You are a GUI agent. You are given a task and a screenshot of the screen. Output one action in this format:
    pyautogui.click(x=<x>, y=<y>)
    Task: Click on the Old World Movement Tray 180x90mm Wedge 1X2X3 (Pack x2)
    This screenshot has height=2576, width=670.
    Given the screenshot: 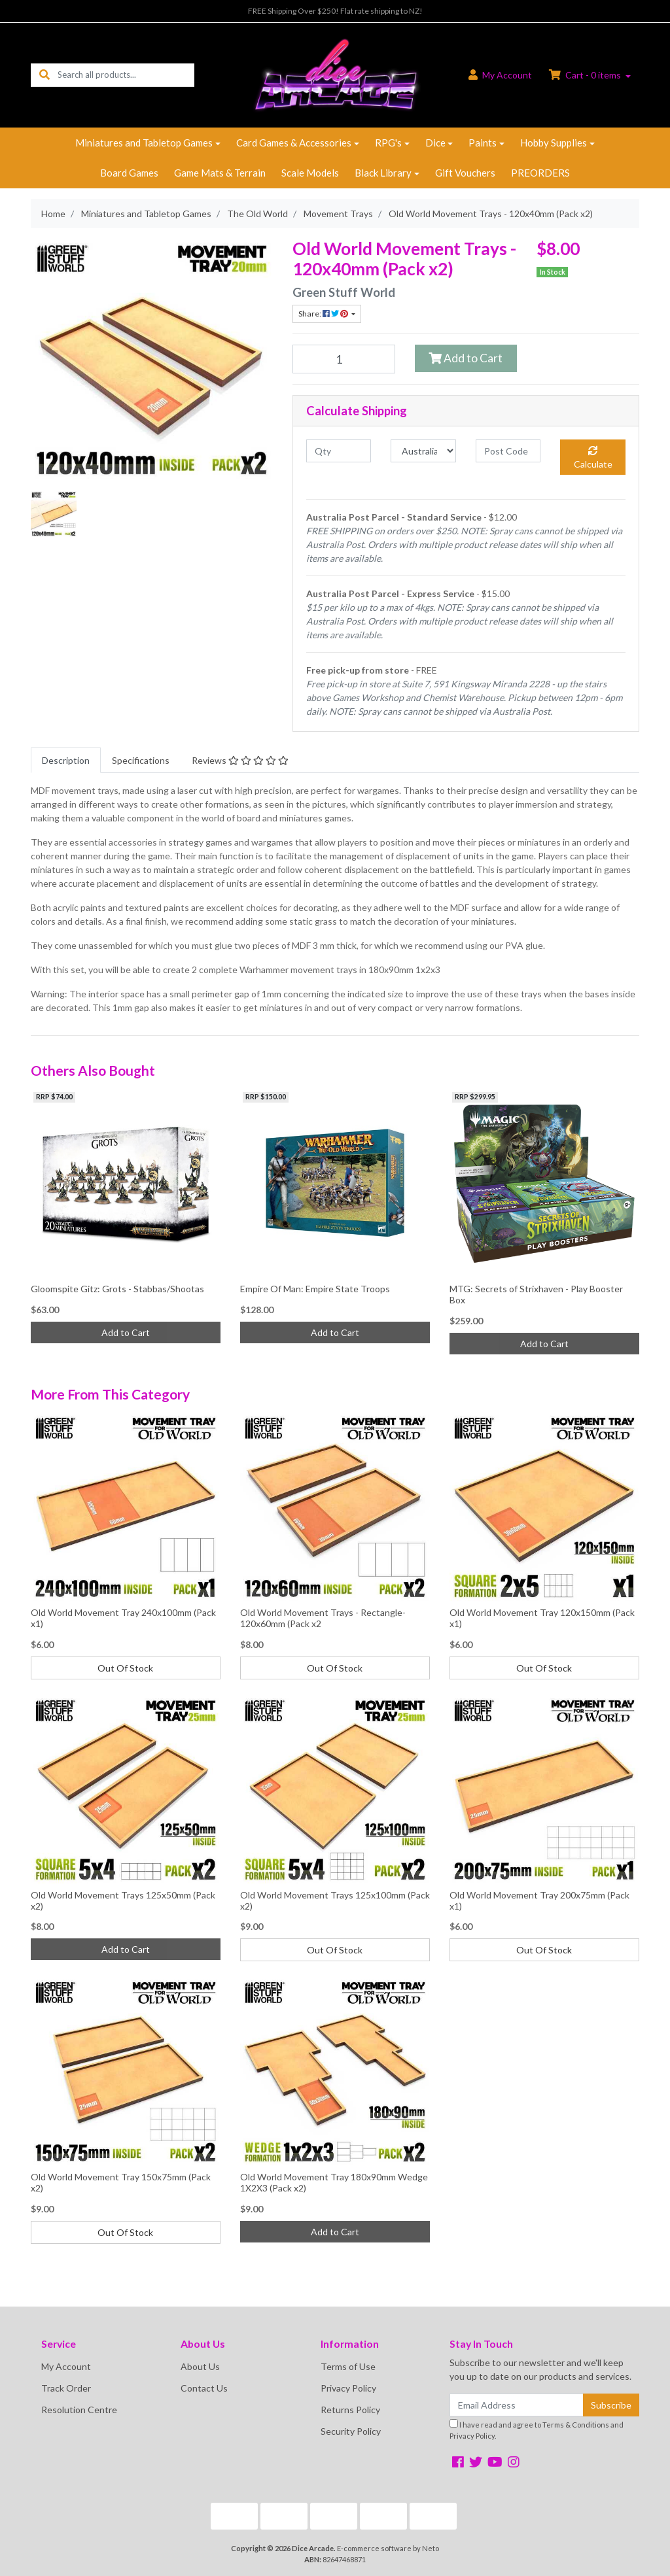 What is the action you would take?
    pyautogui.click(x=334, y=2182)
    